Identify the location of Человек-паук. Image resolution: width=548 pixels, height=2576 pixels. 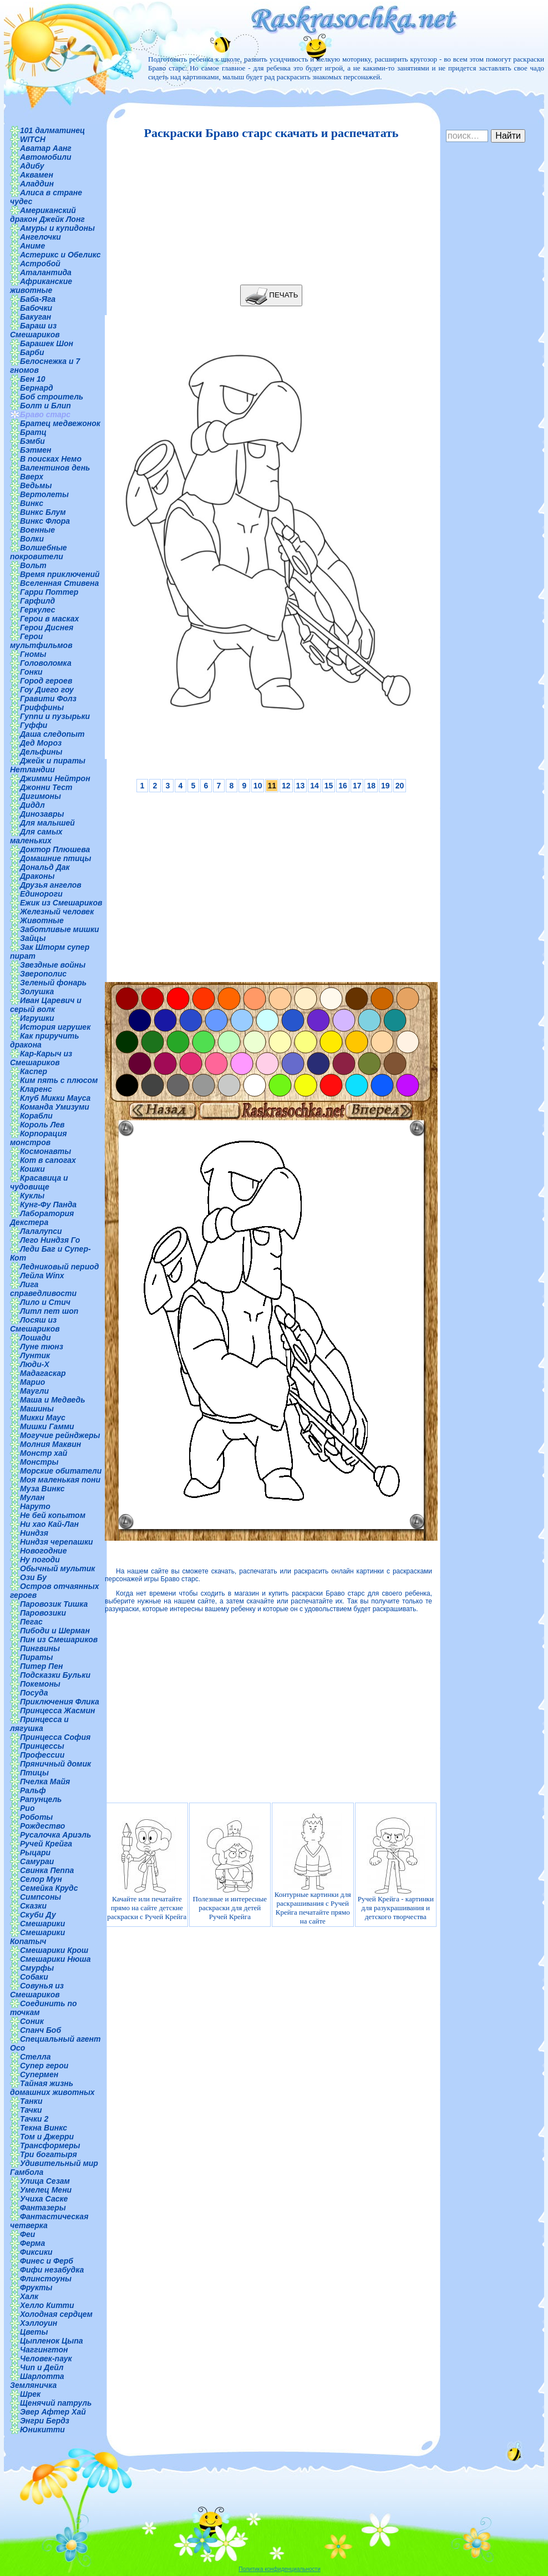
(46, 2358).